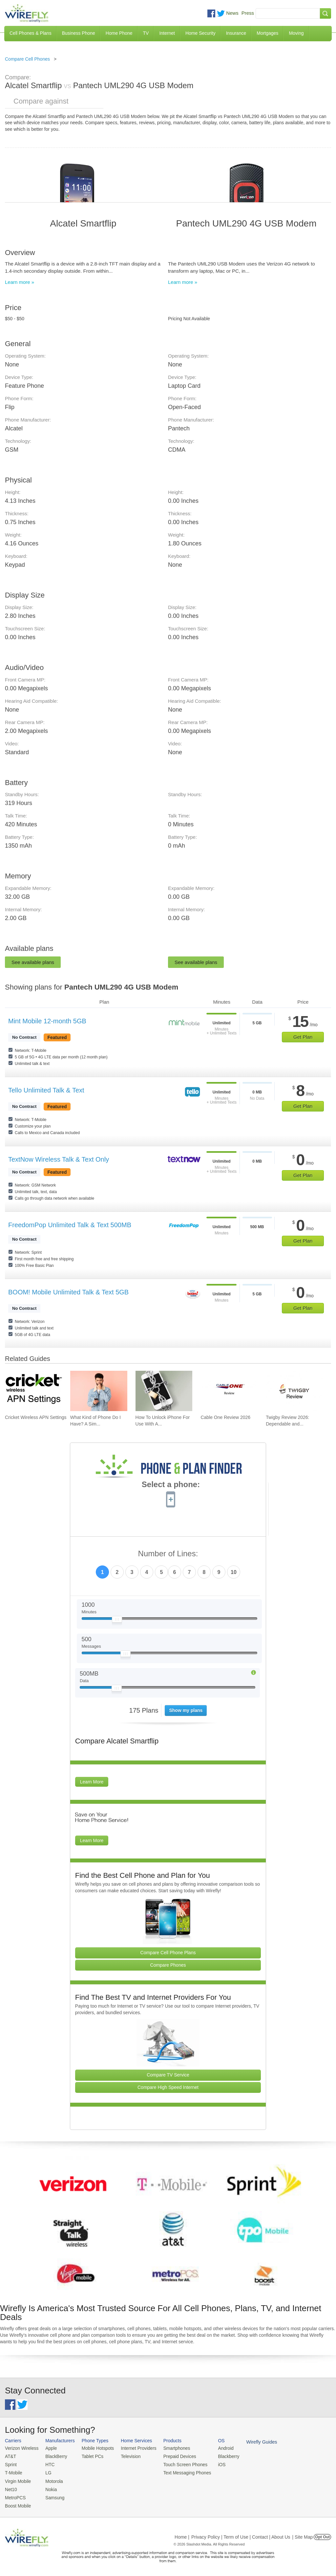 The width and height of the screenshot is (336, 2576). What do you see at coordinates (19, 282) in the screenshot?
I see `Learn more »` at bounding box center [19, 282].